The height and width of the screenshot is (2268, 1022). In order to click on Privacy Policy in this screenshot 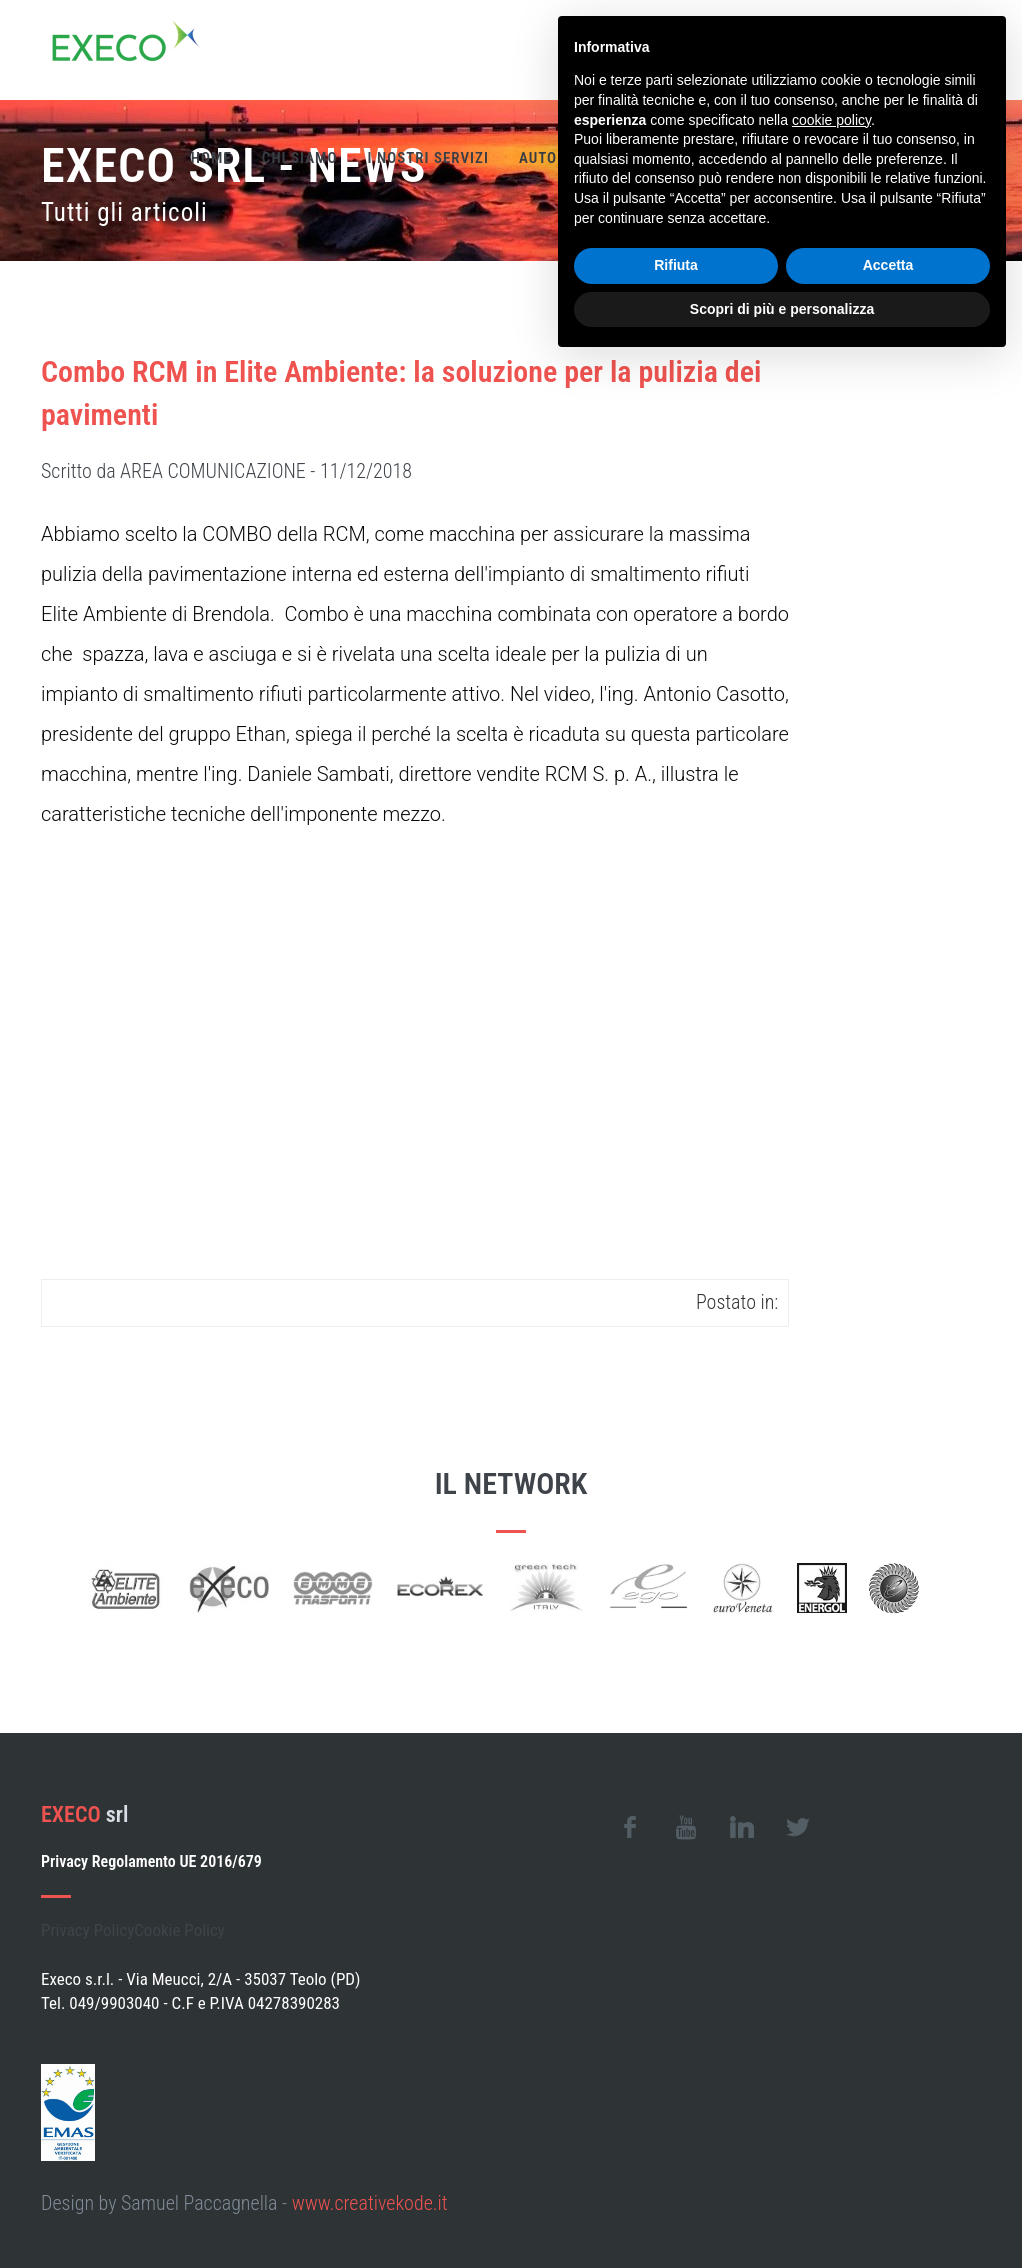, I will do `click(87, 1930)`.